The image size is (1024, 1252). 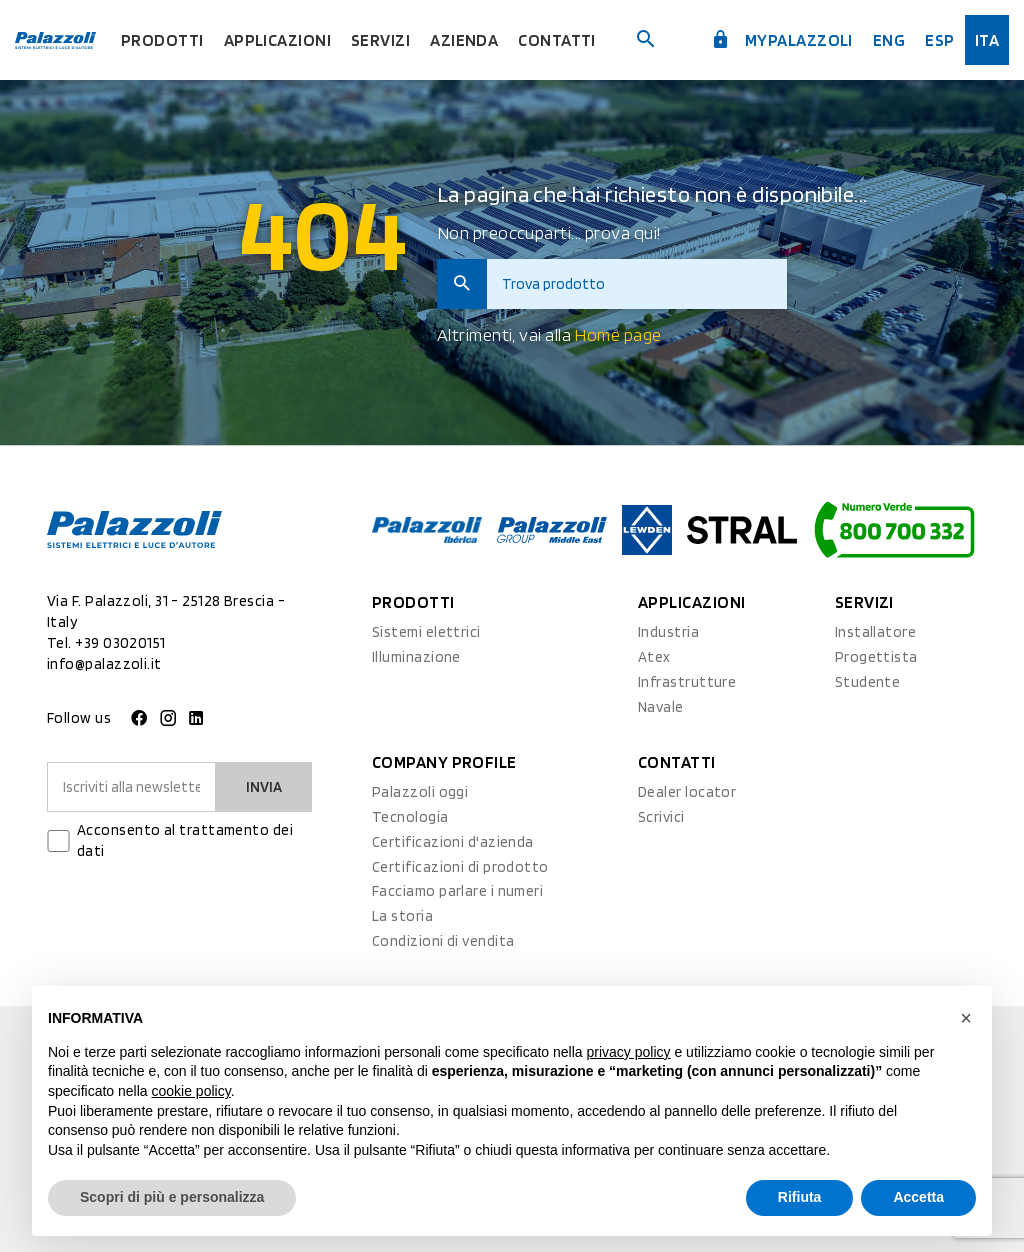 I want to click on Scopri di più e personalizza [button], so click(x=172, y=1197).